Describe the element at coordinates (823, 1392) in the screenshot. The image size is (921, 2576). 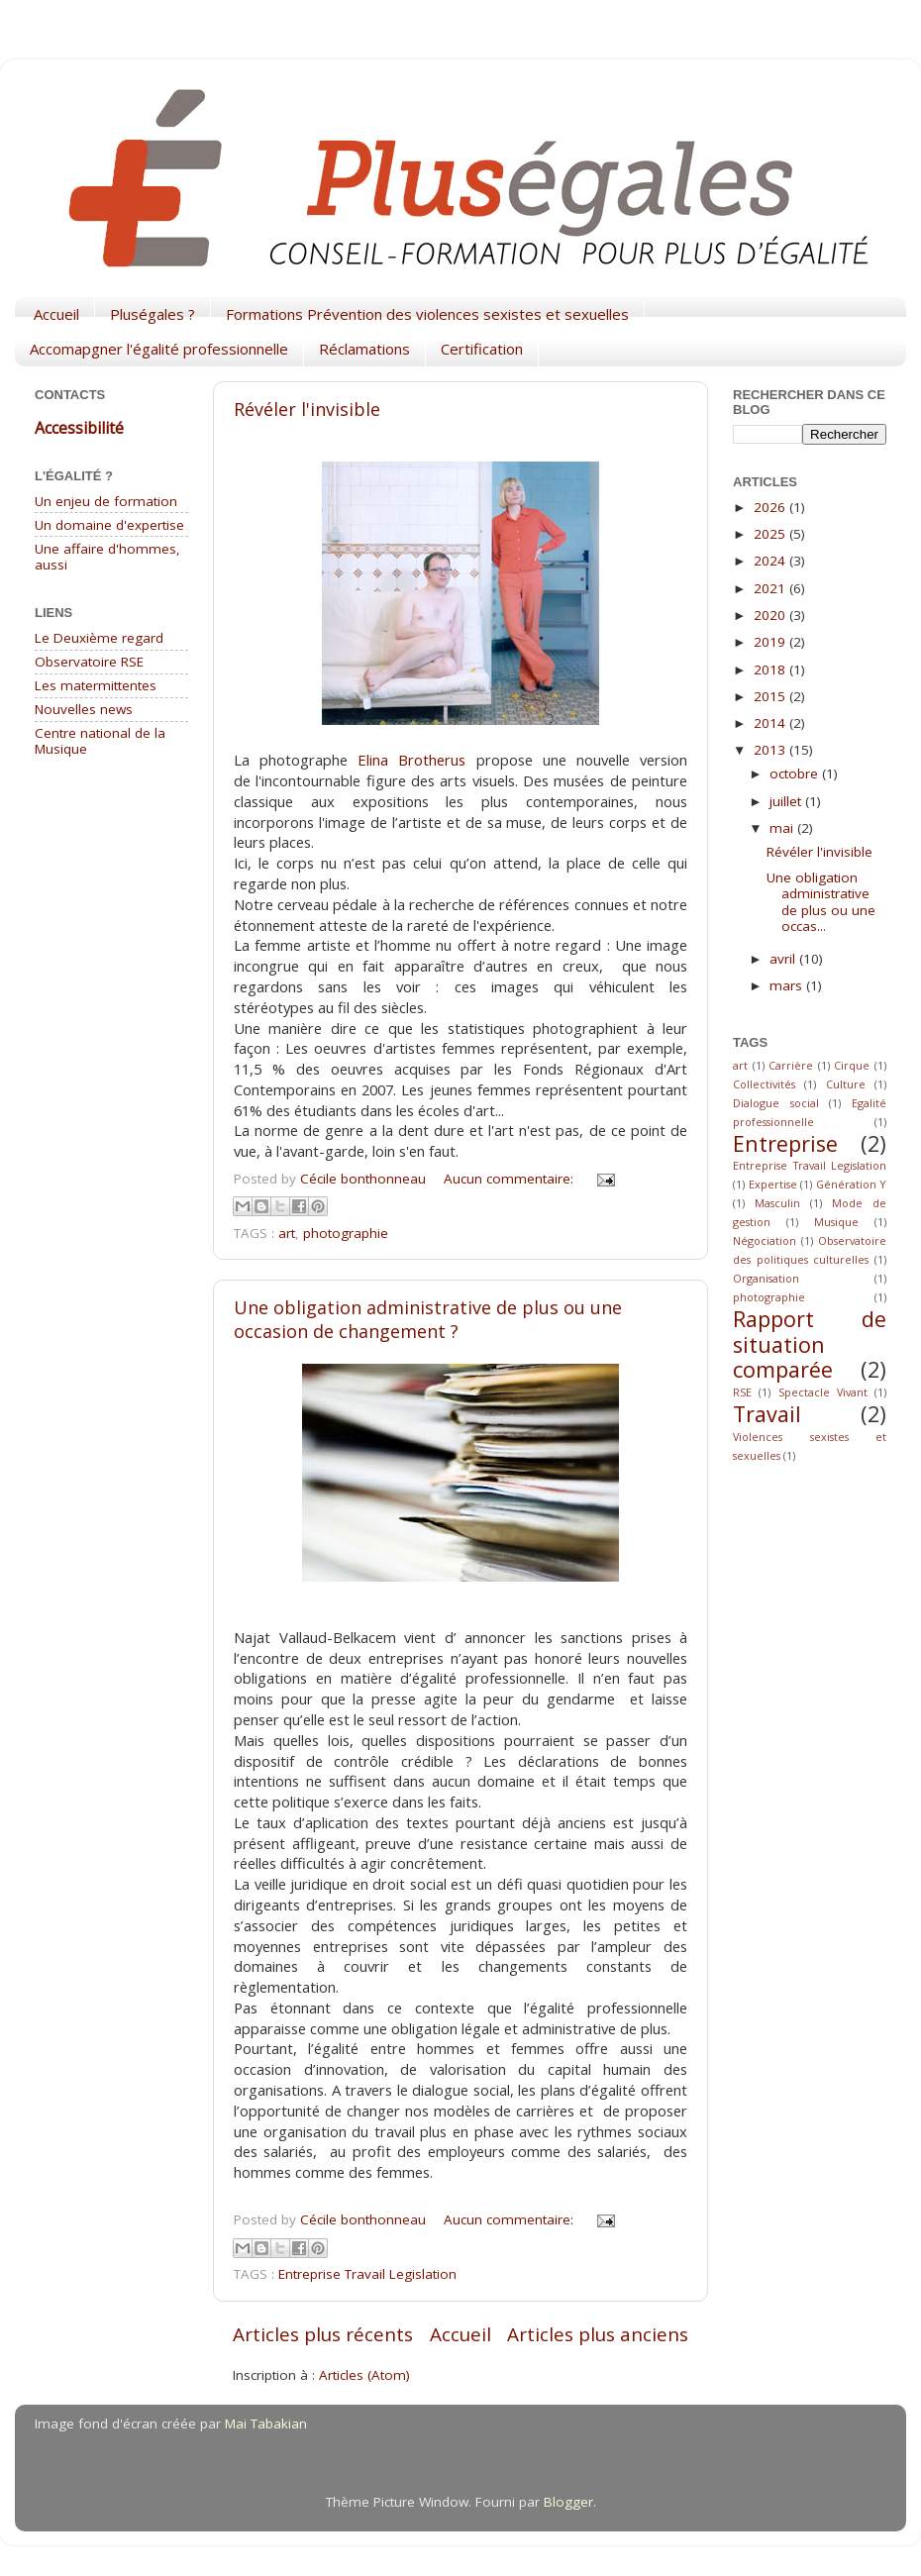
I see `Spectacle Vivant` at that location.